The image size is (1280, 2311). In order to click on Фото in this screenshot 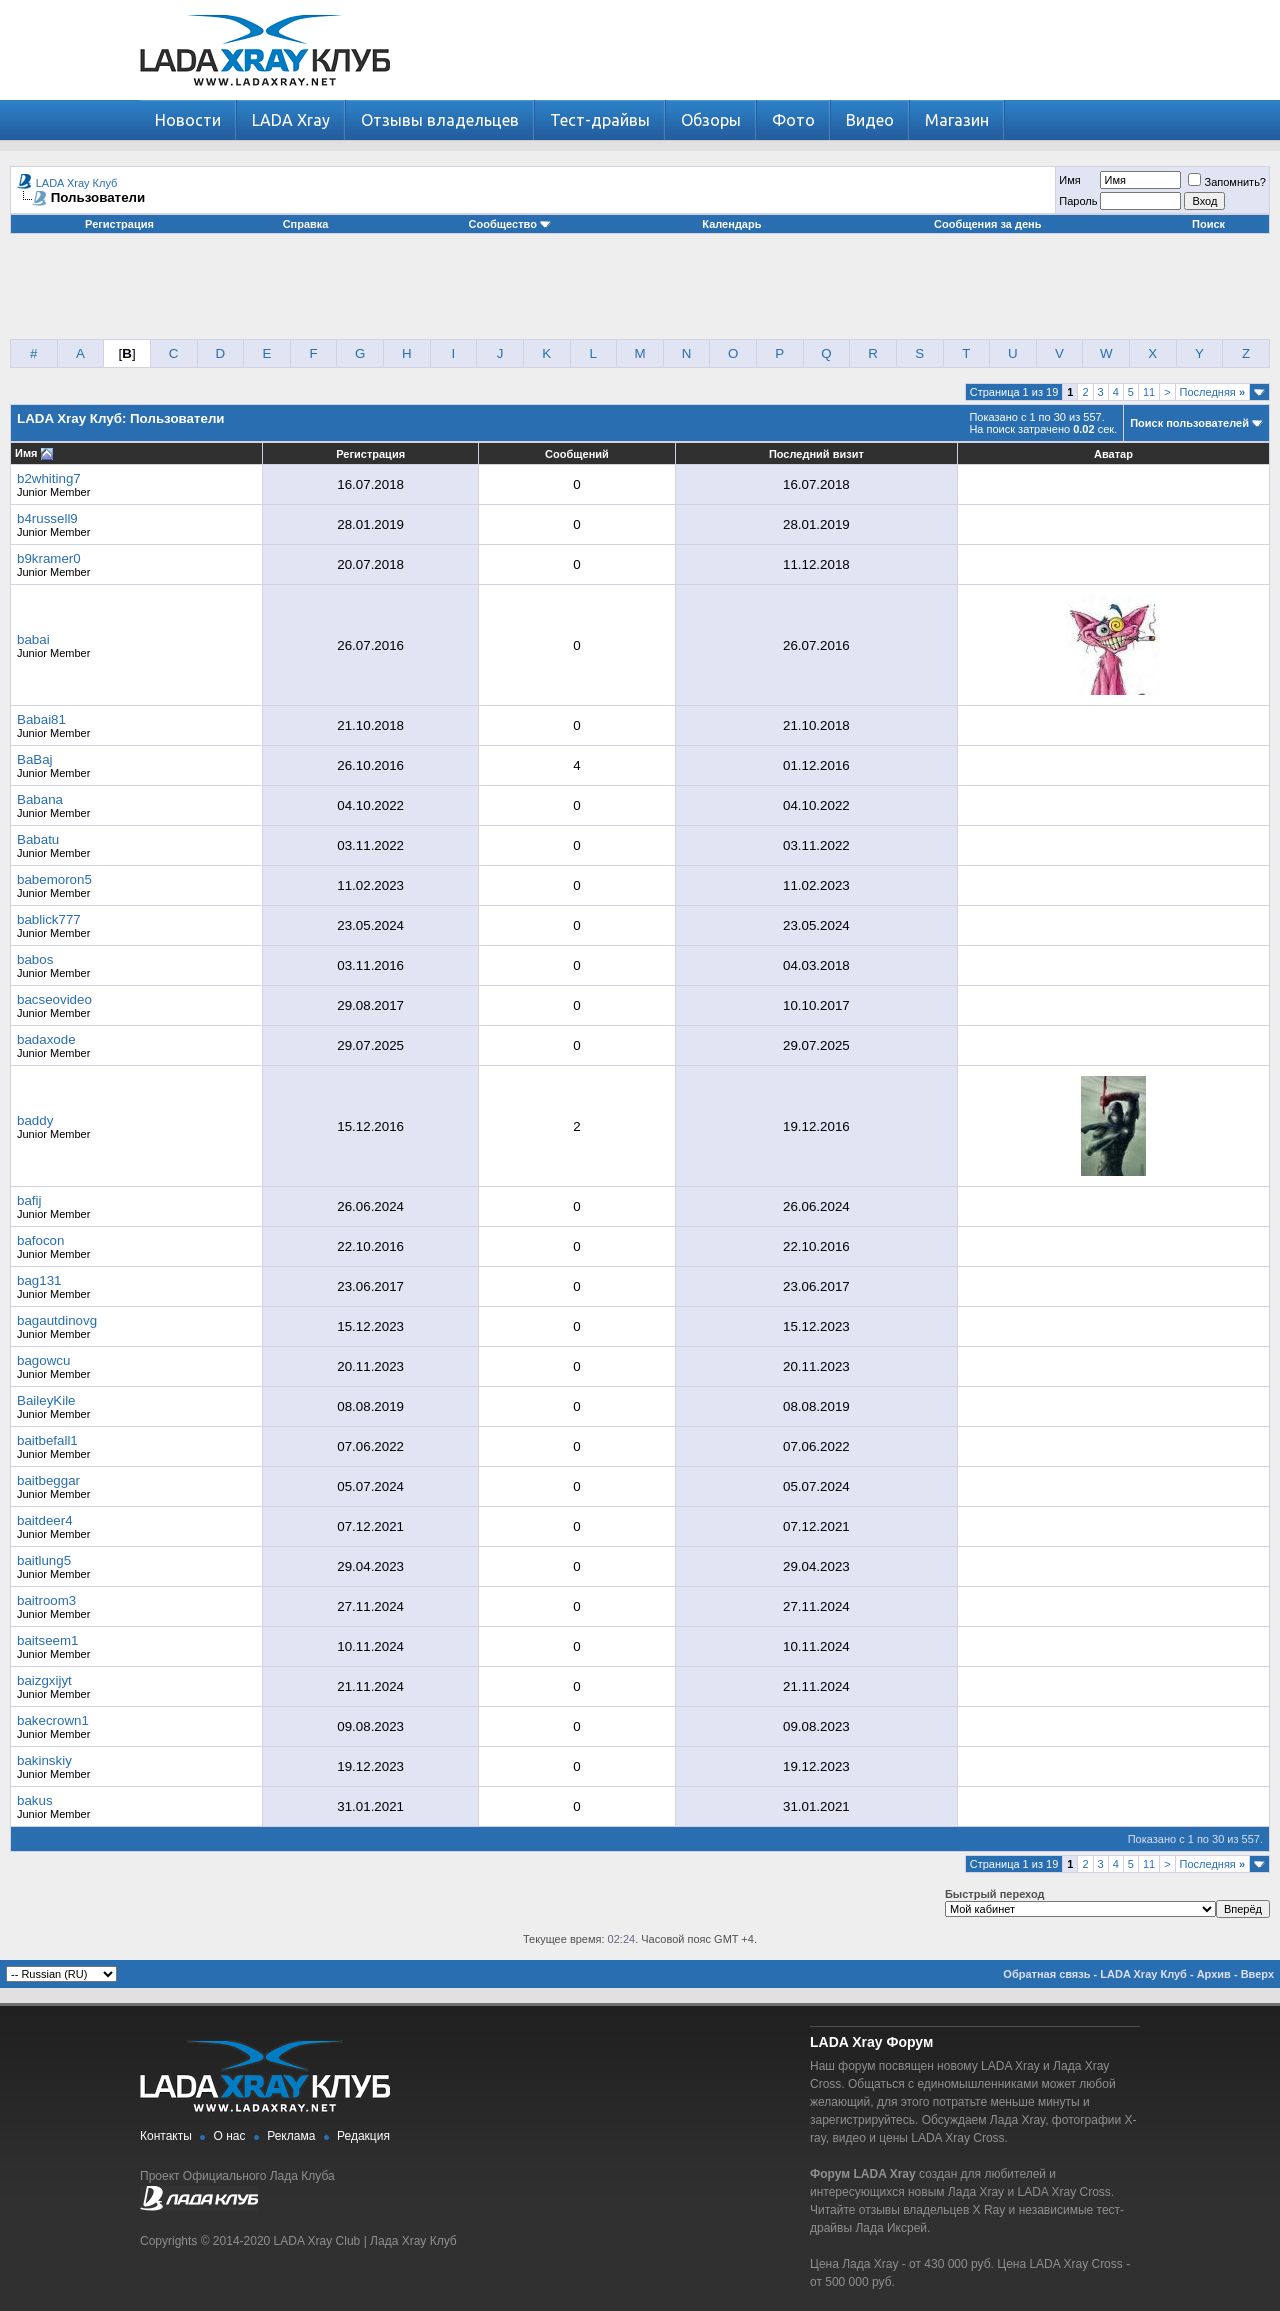, I will do `click(793, 120)`.